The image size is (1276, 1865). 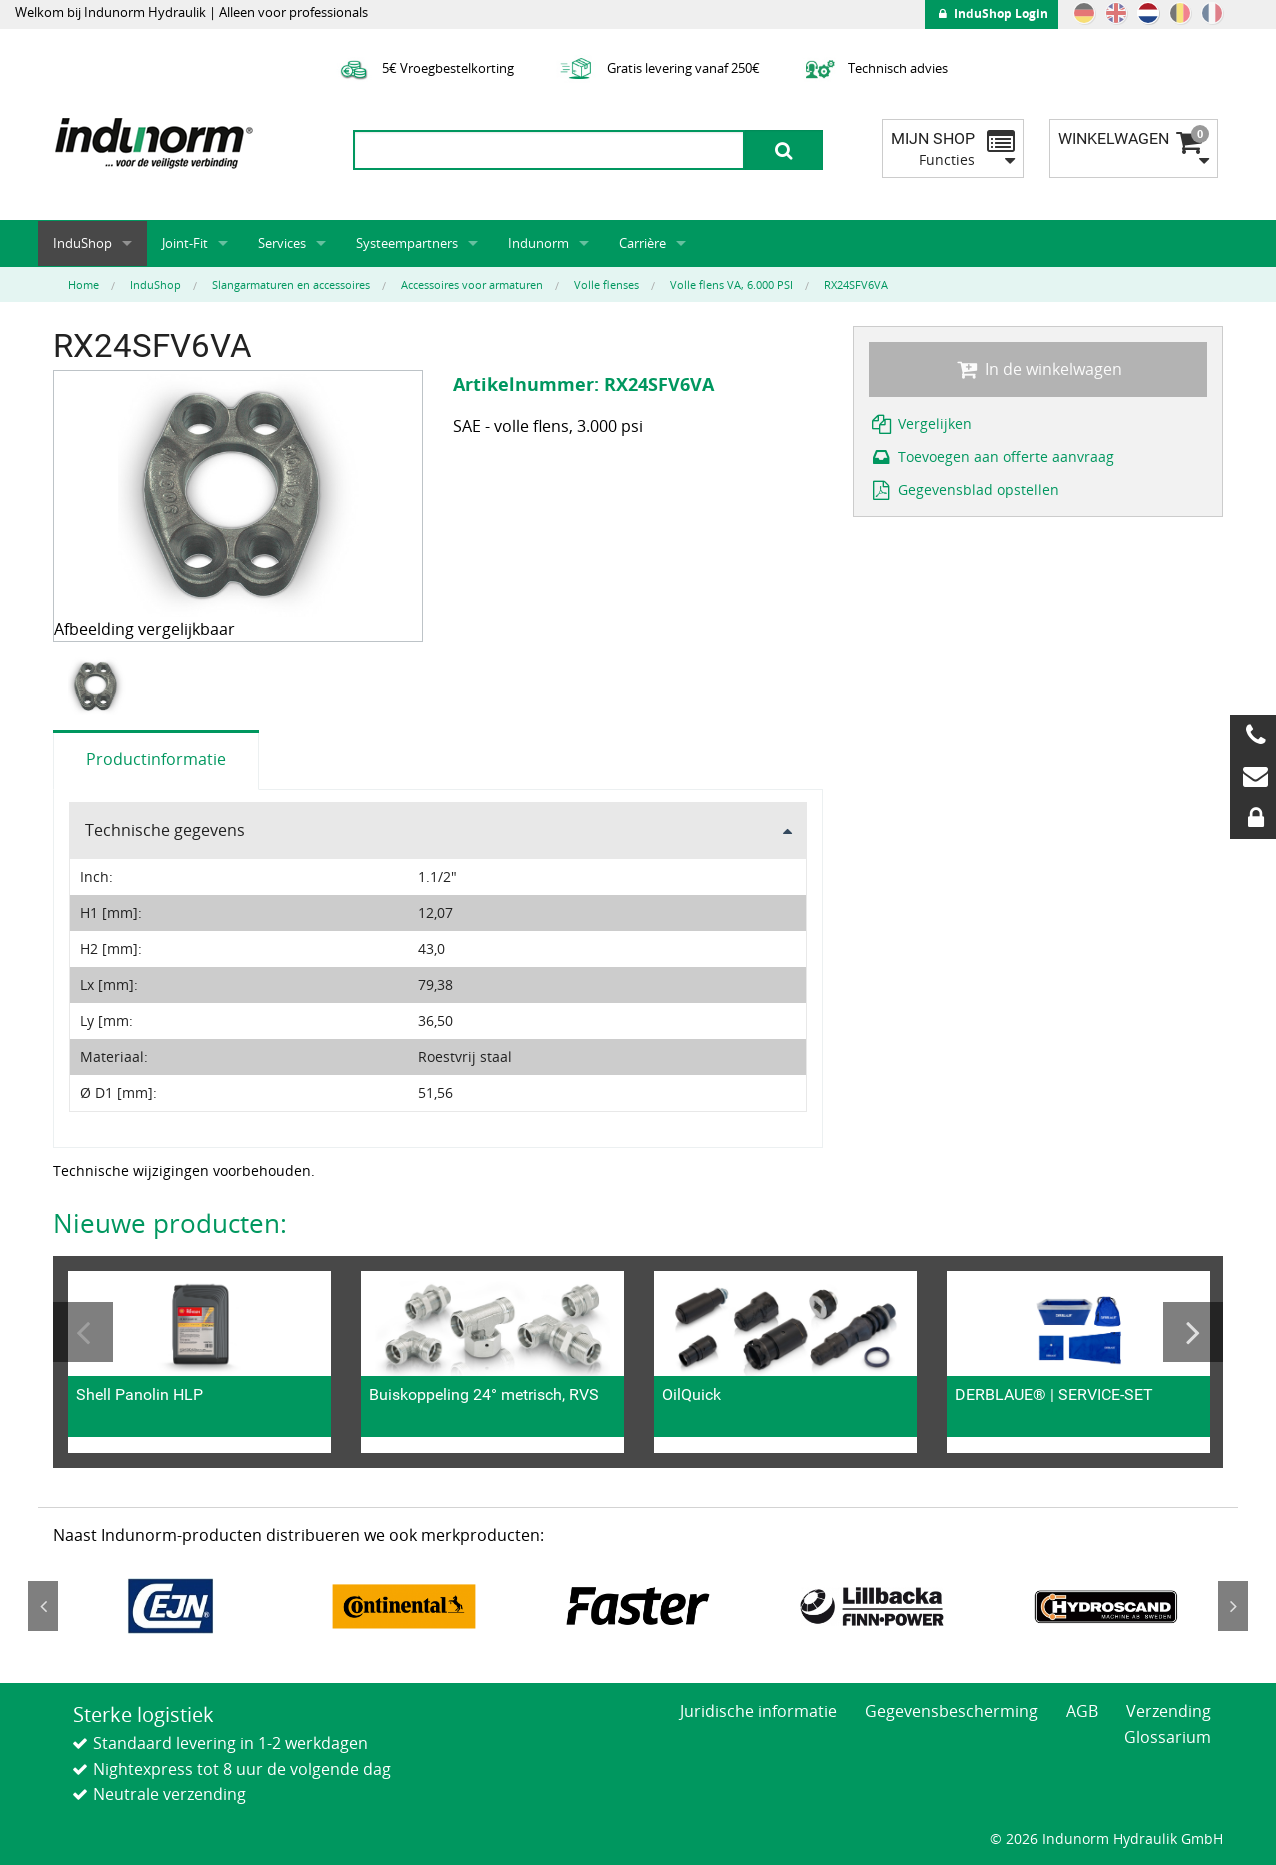 I want to click on Next [button], so click(x=1193, y=1332).